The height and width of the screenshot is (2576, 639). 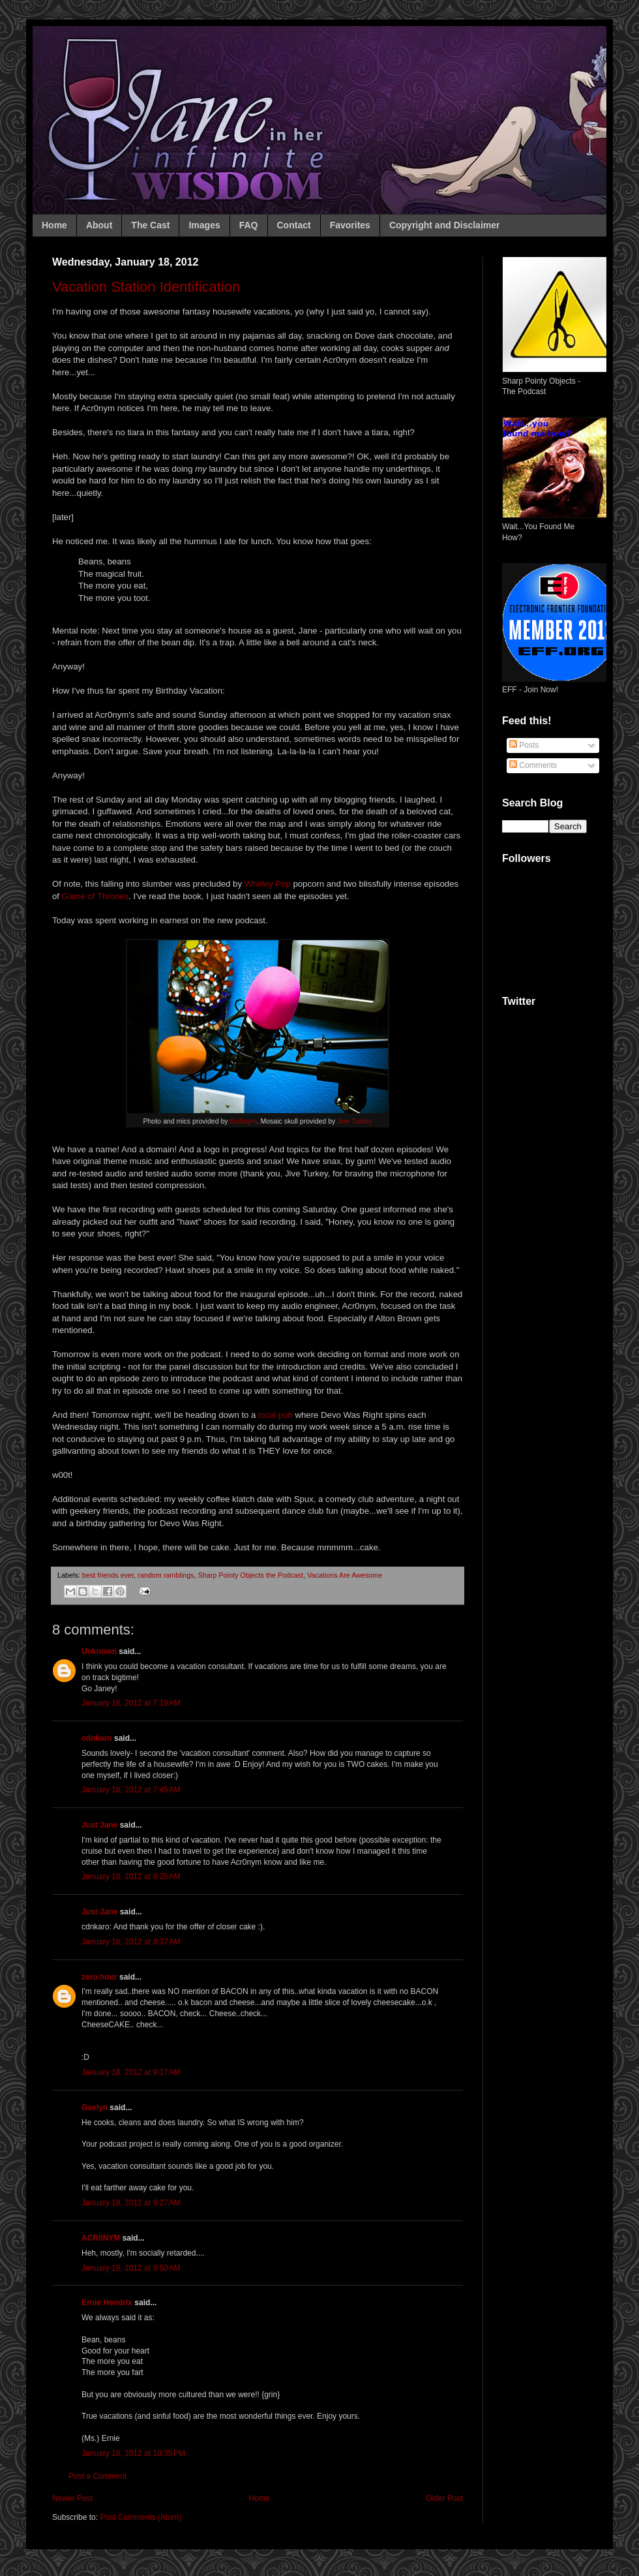 What do you see at coordinates (243, 1121) in the screenshot?
I see `Acr0nym` at bounding box center [243, 1121].